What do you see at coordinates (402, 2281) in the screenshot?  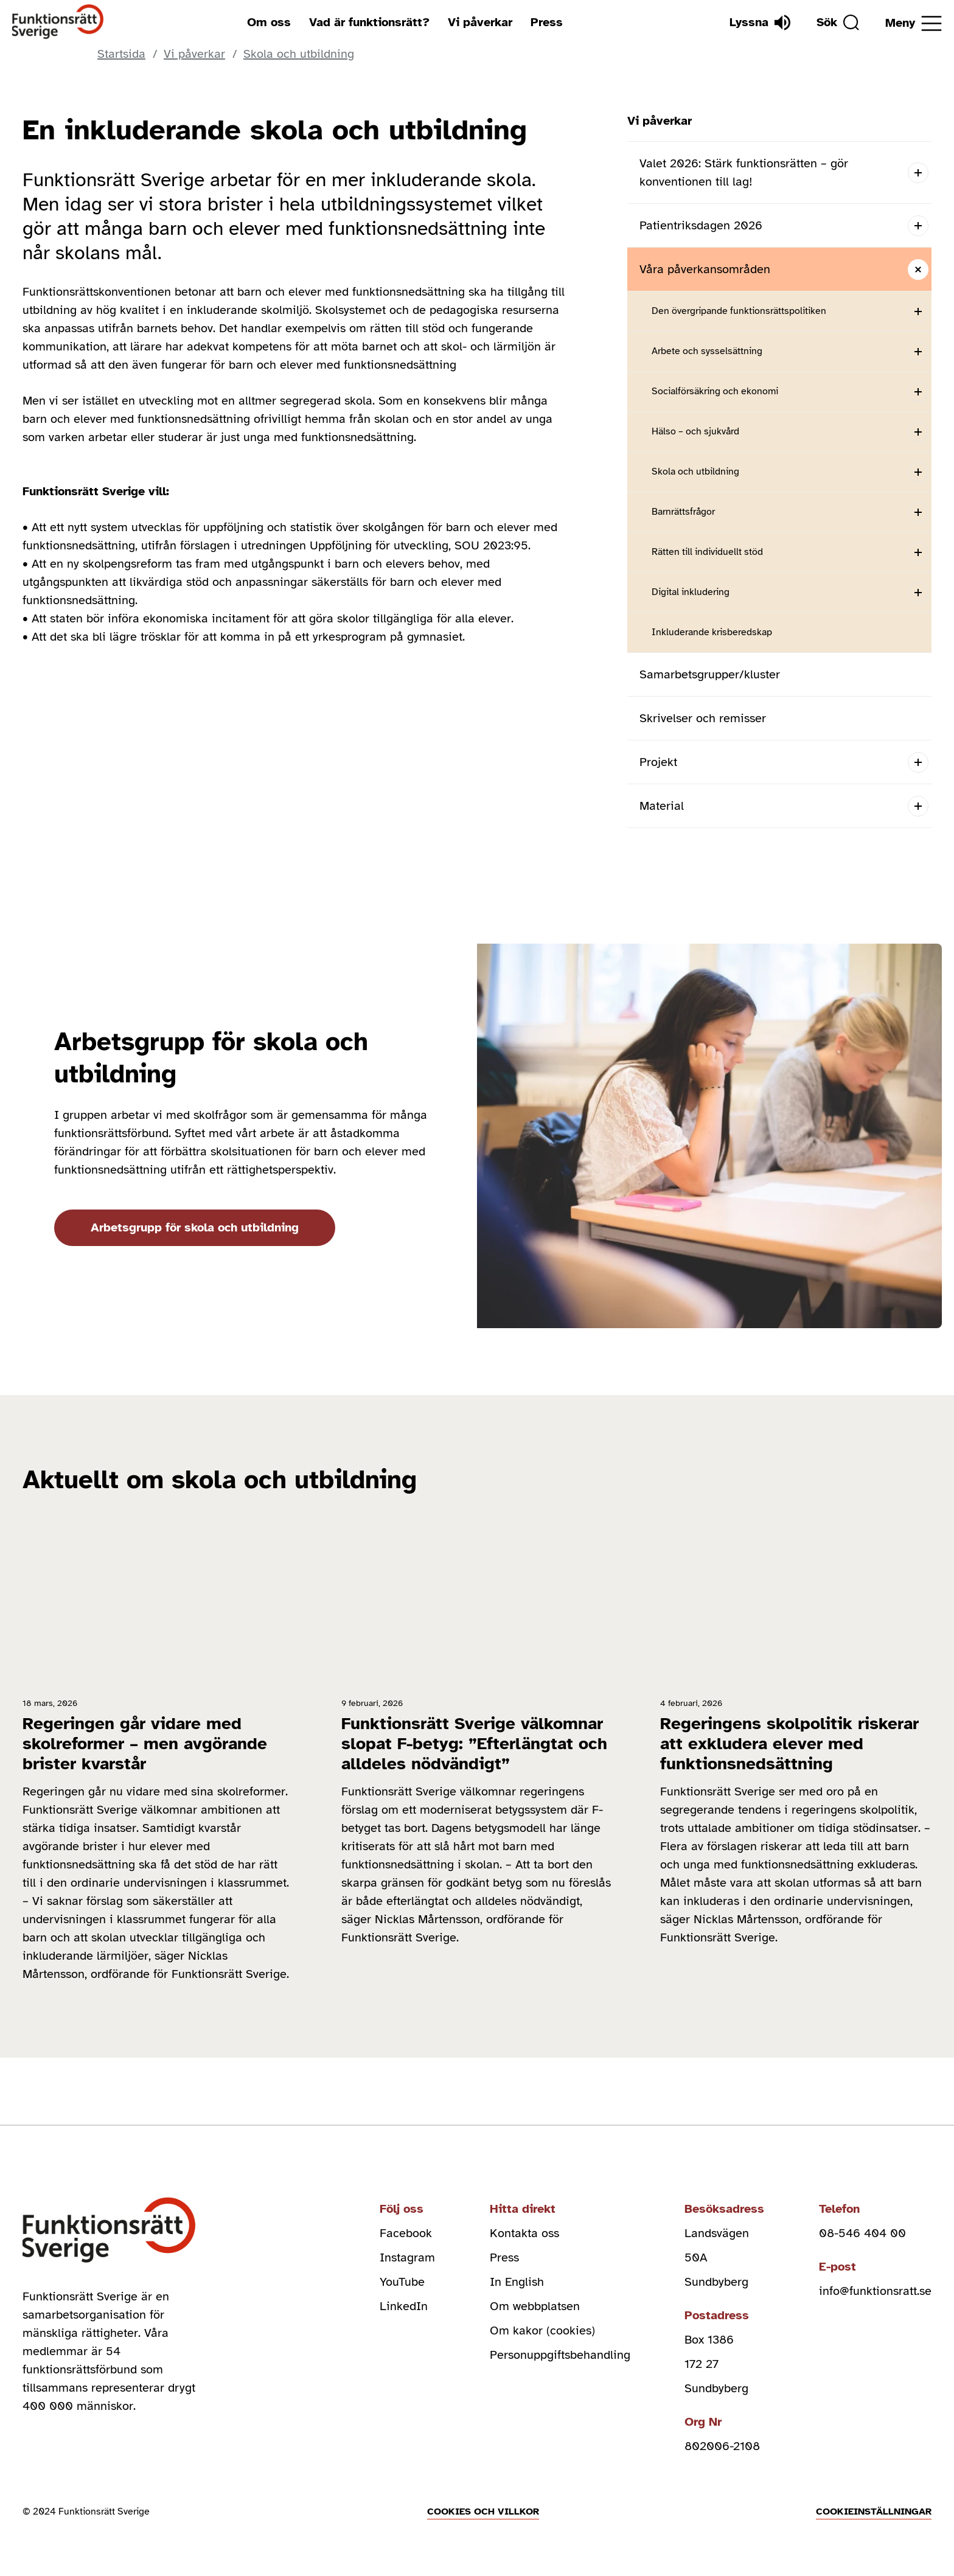 I see `YouTube [youtube (Öppnas i nytt fönster)]` at bounding box center [402, 2281].